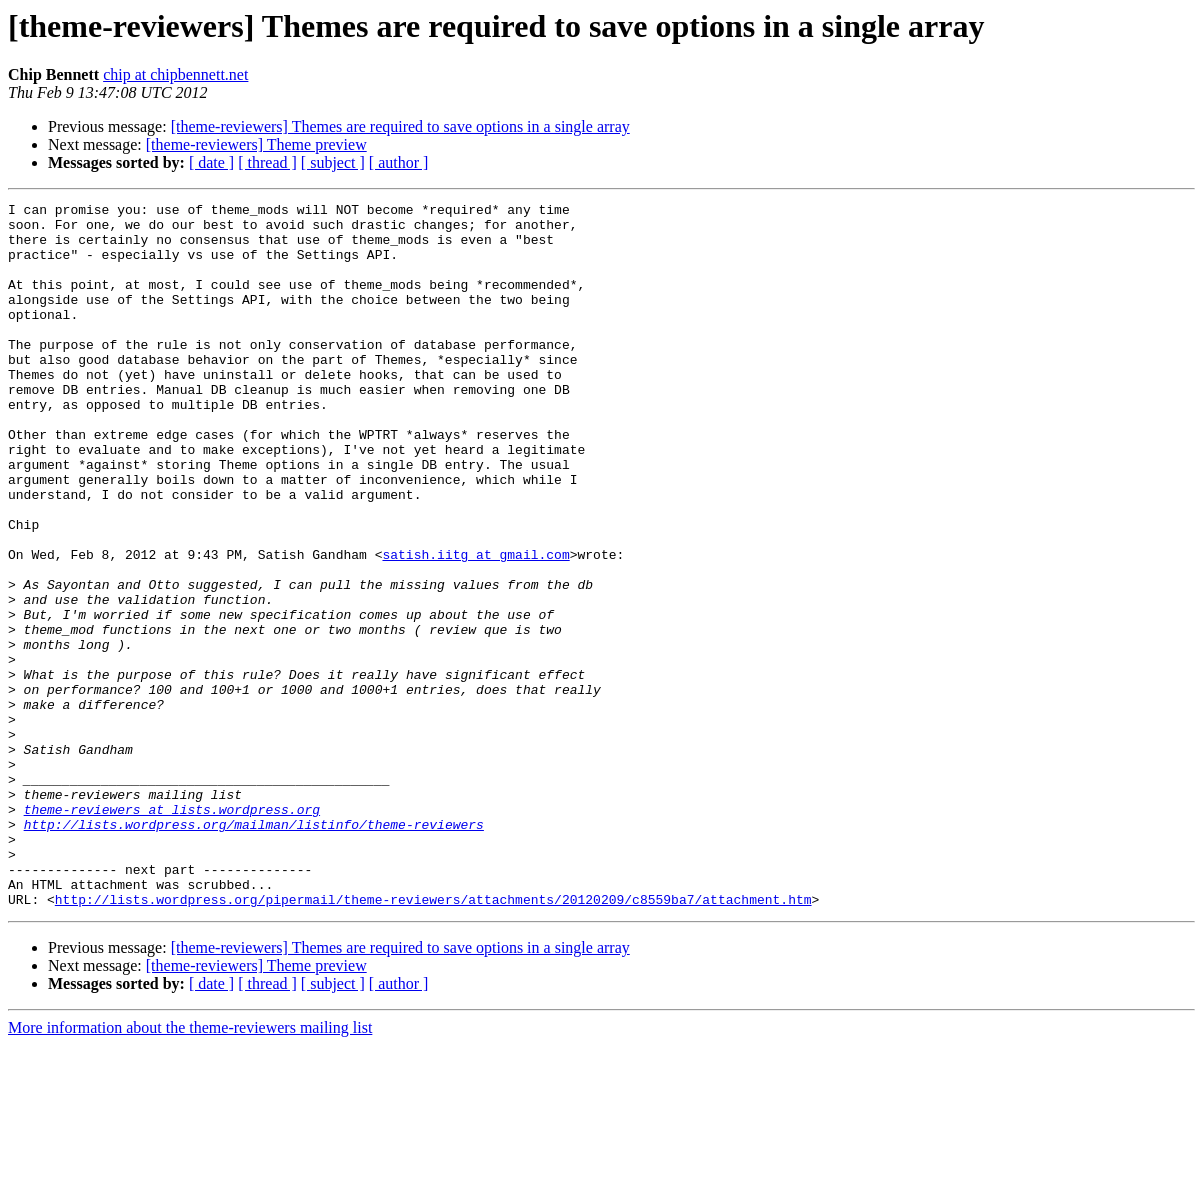  Describe the element at coordinates (211, 162) in the screenshot. I see `[ date ]` at that location.